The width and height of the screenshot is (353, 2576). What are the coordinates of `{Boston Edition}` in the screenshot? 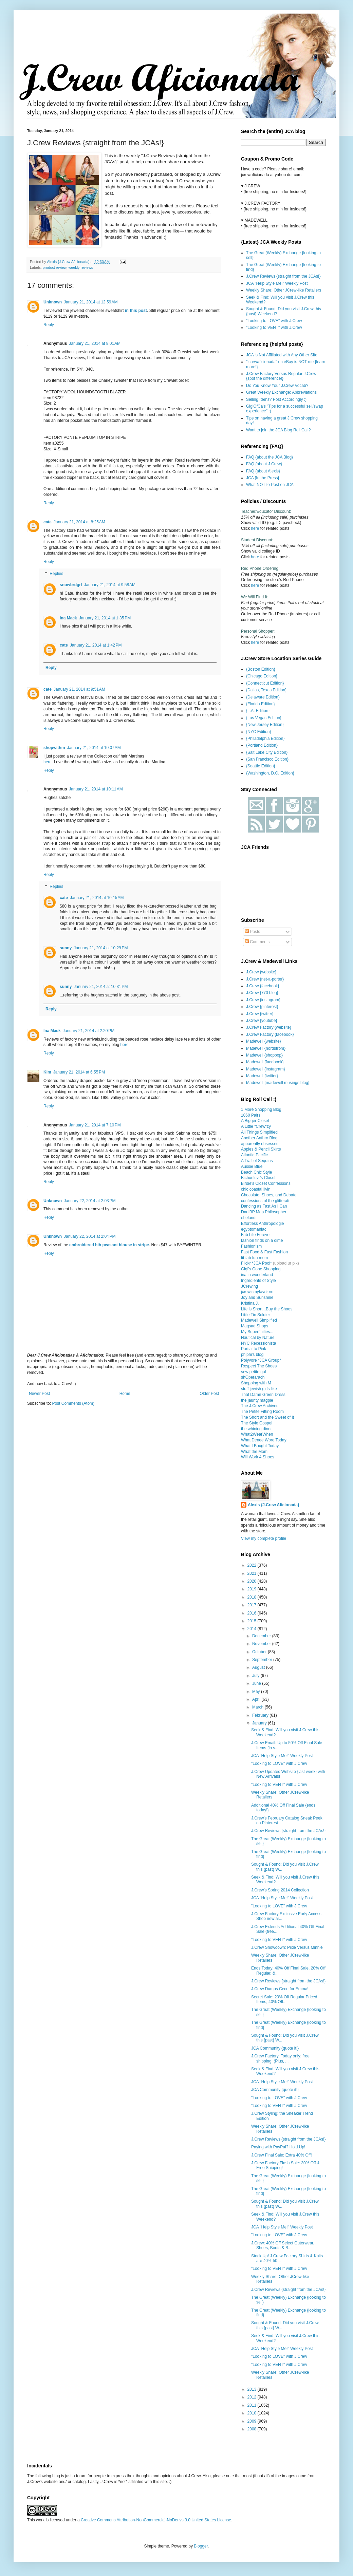 It's located at (260, 669).